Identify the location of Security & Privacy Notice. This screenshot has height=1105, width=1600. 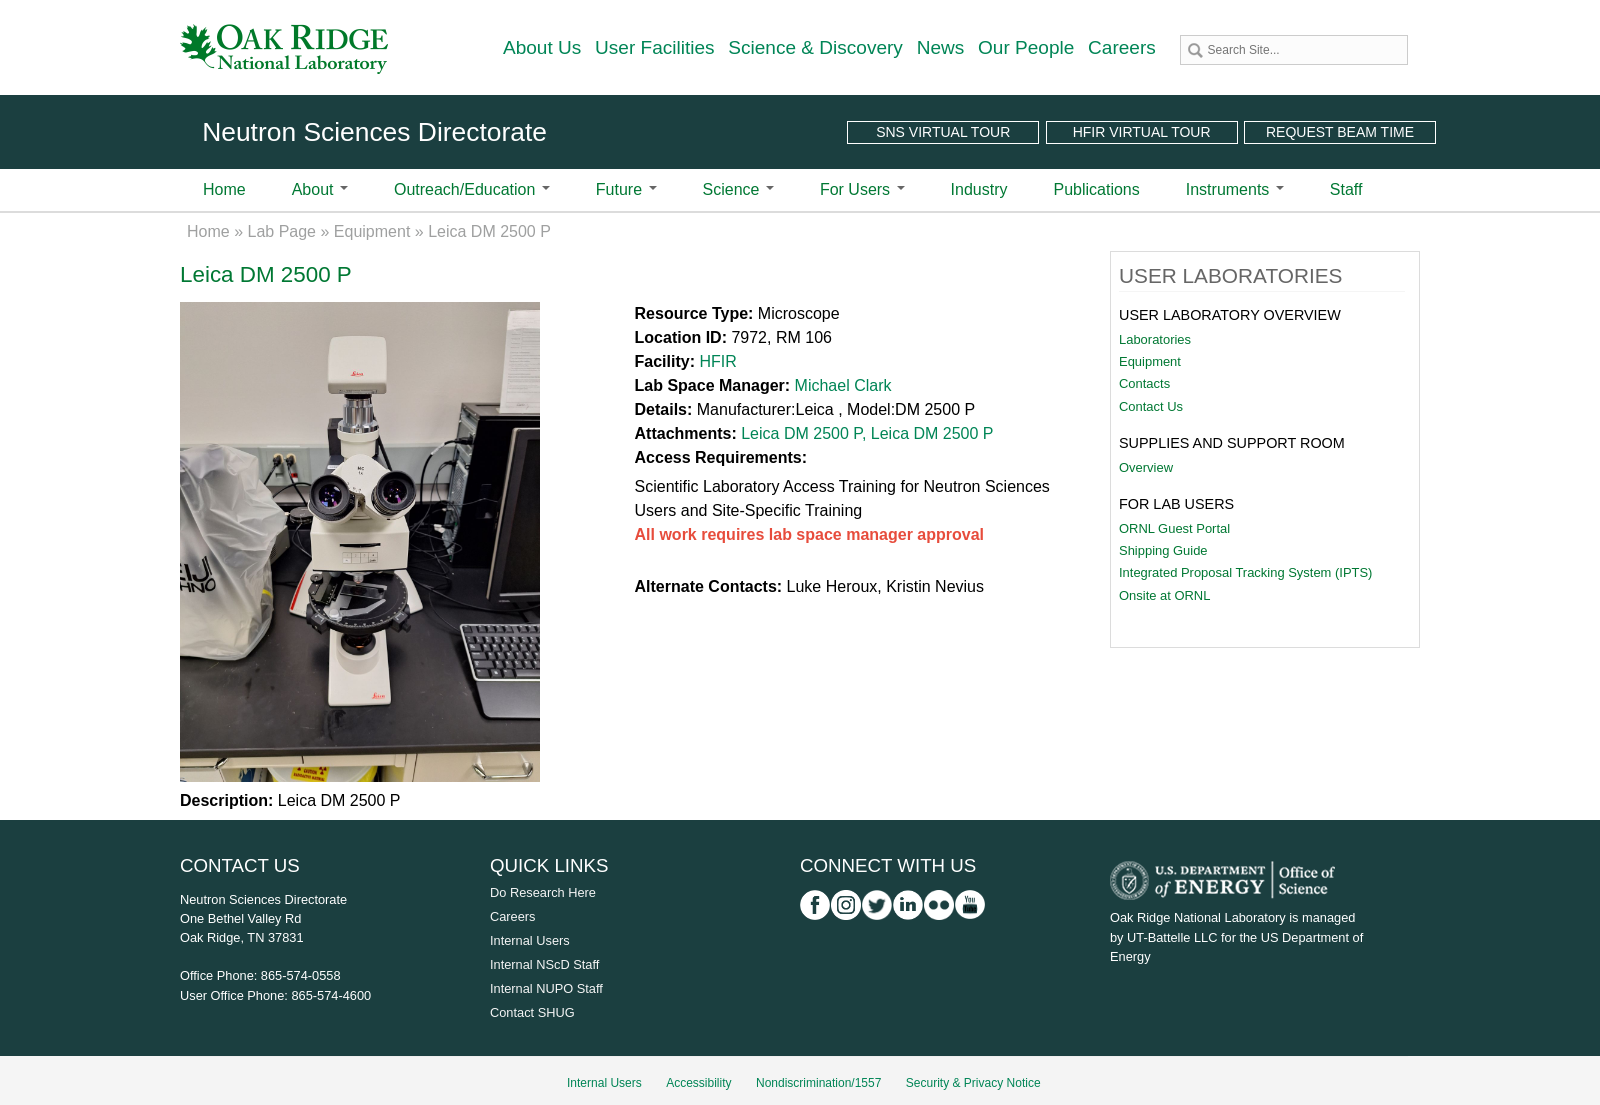
(973, 1083).